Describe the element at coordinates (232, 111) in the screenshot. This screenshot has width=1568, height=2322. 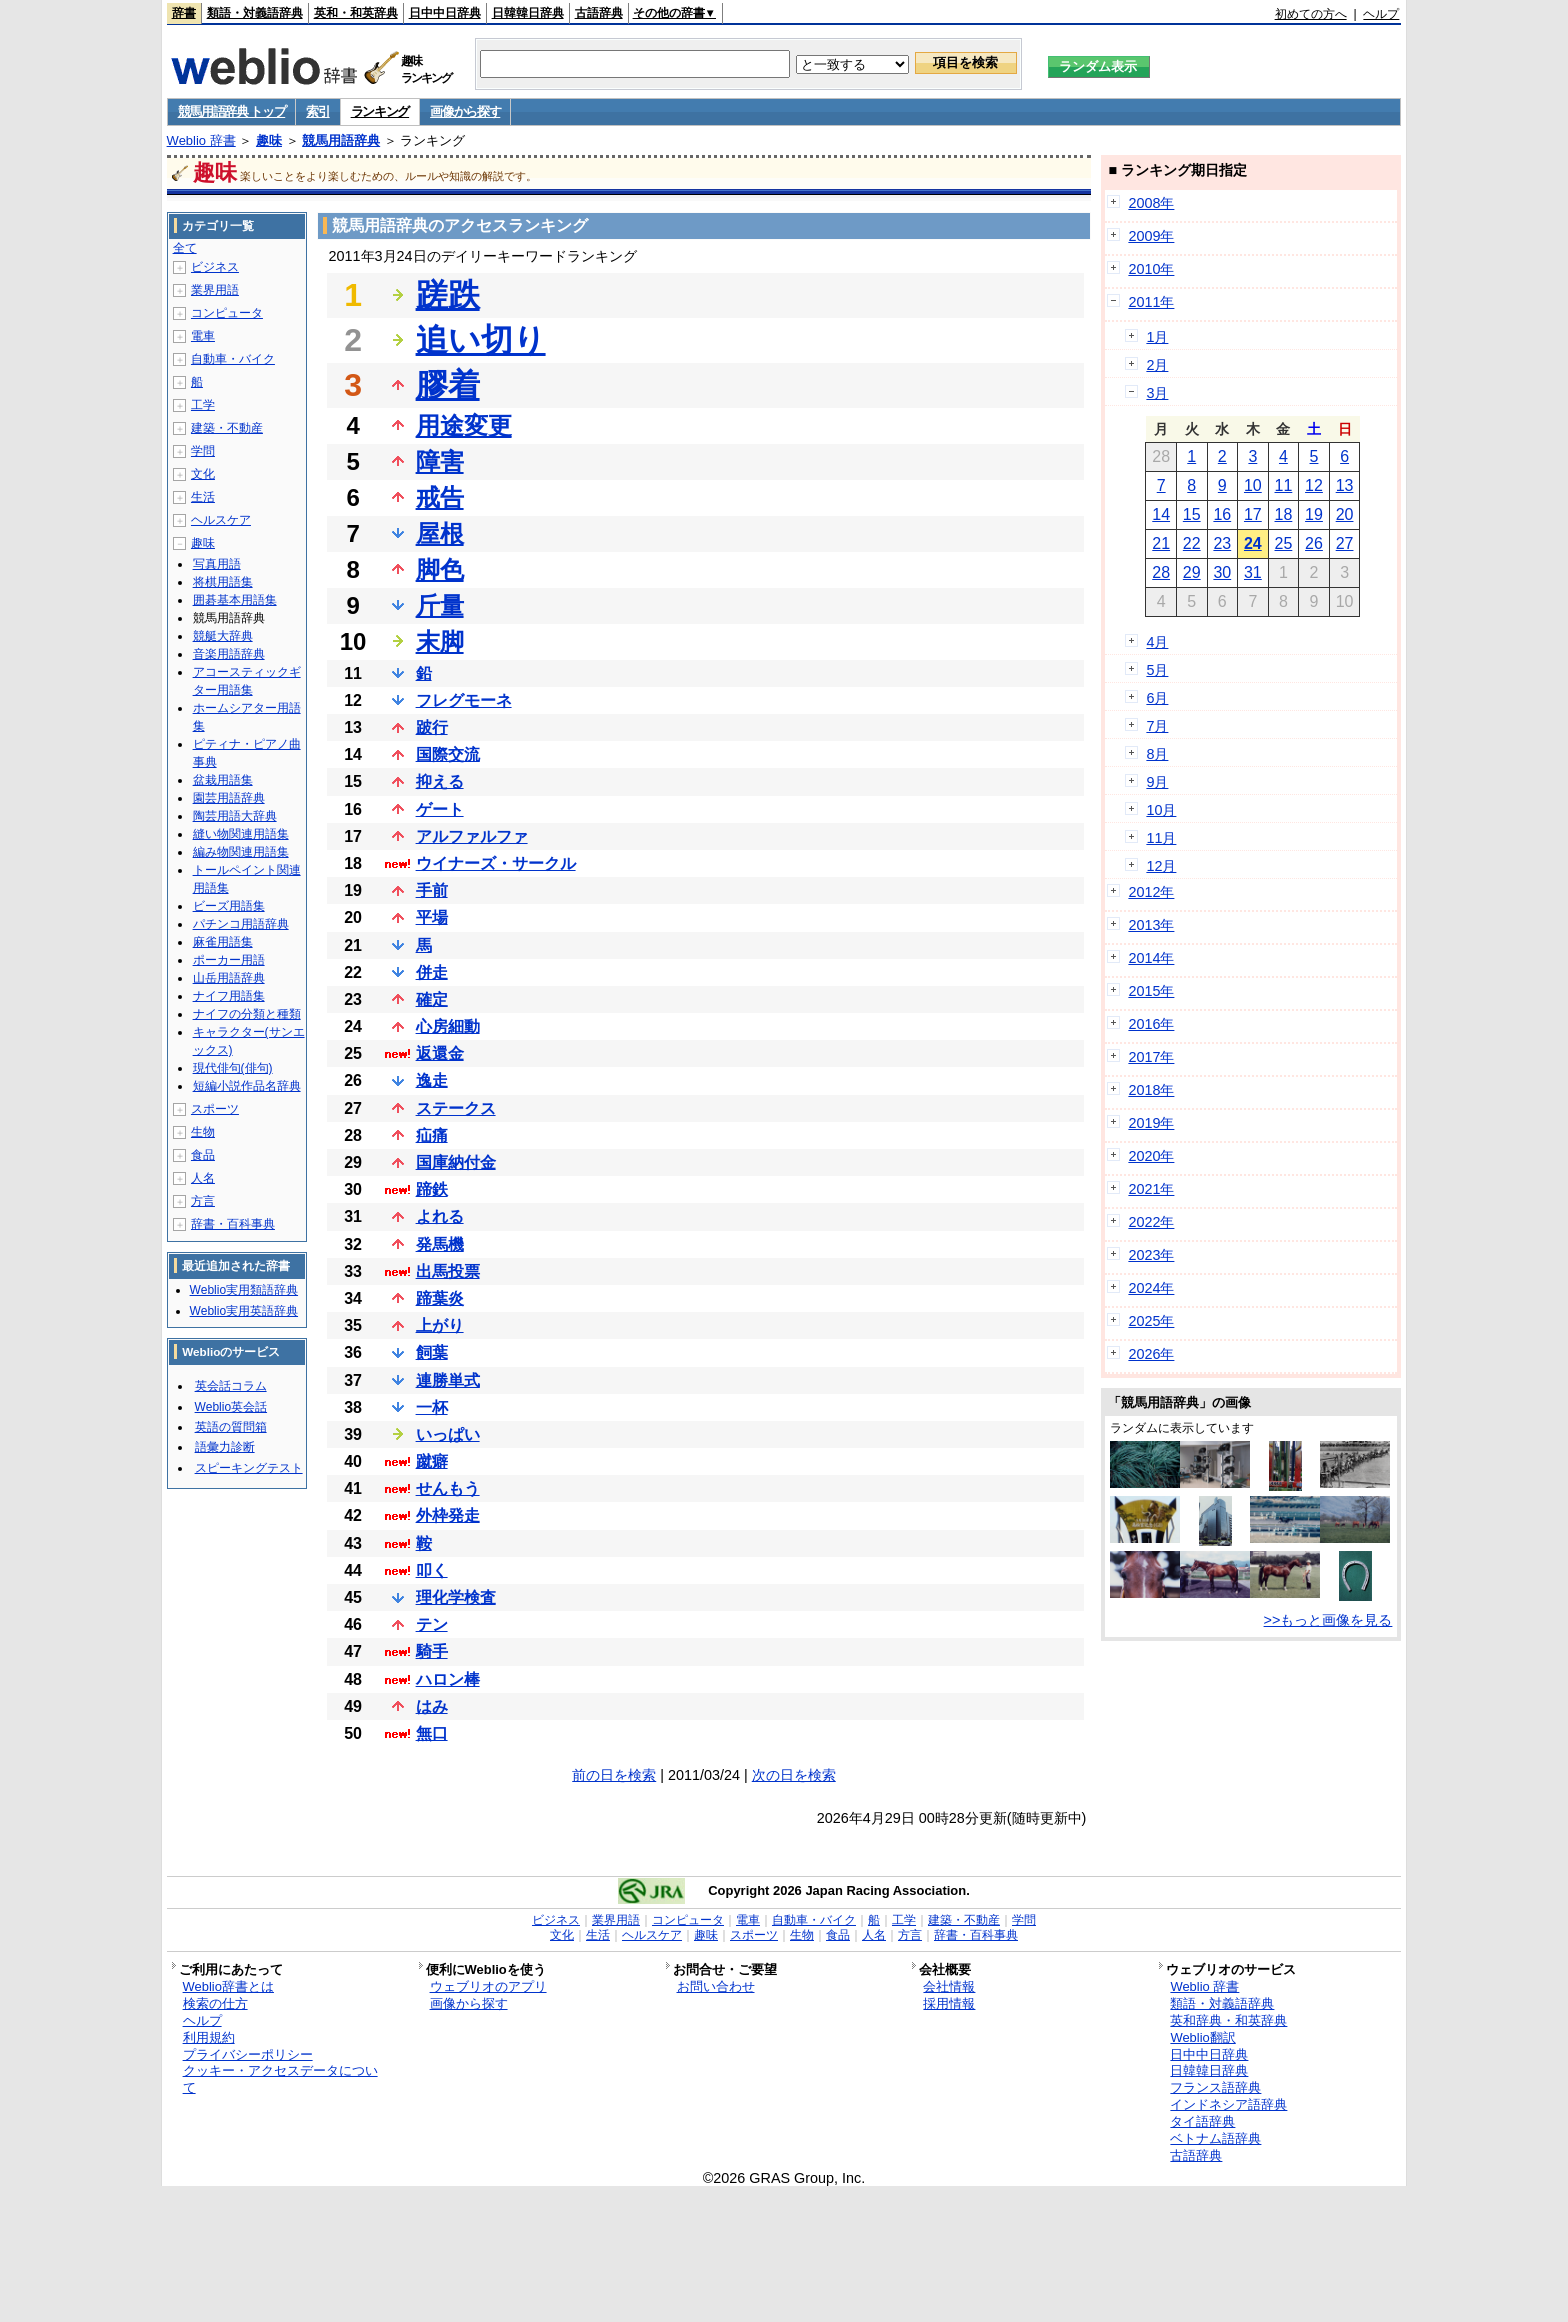
I see `競馬用語辞典 トップ` at that location.